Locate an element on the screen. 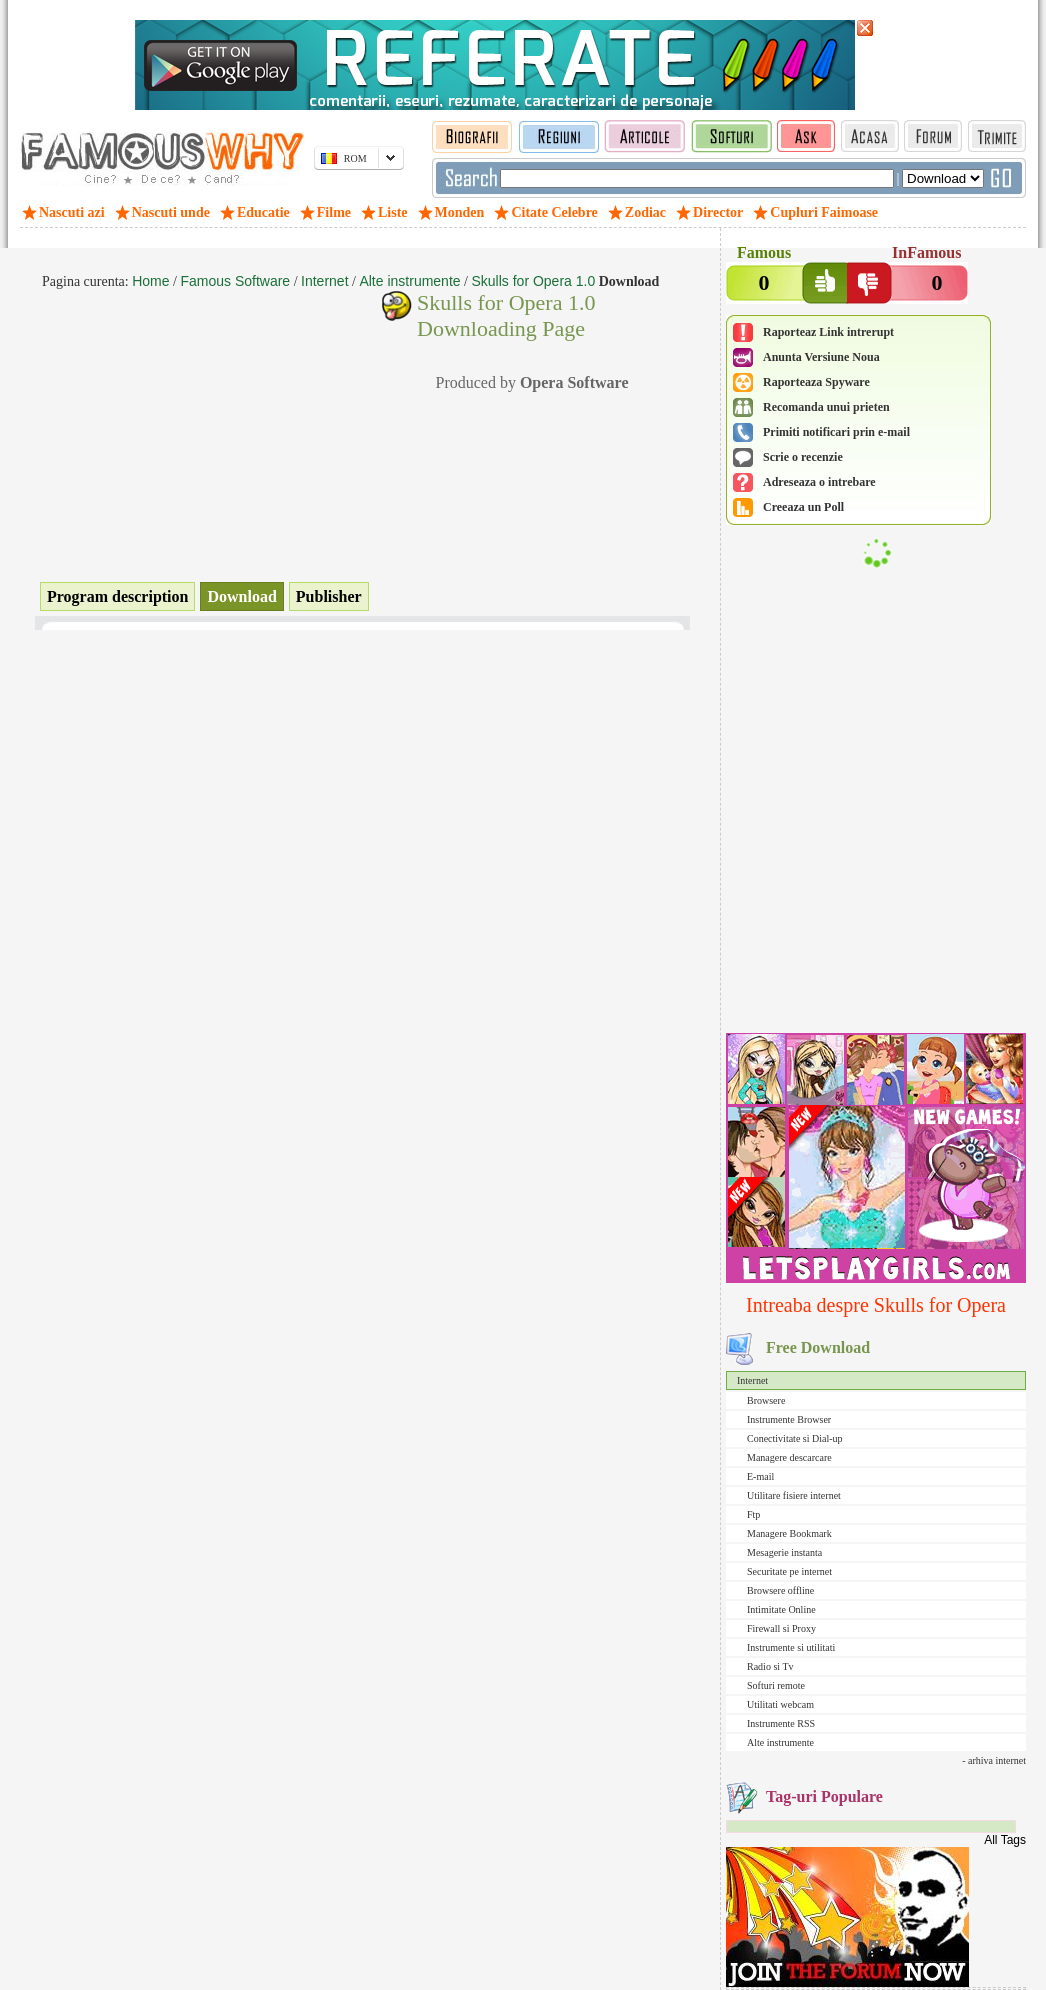 The image size is (1046, 1990). Publisher is located at coordinates (329, 596).